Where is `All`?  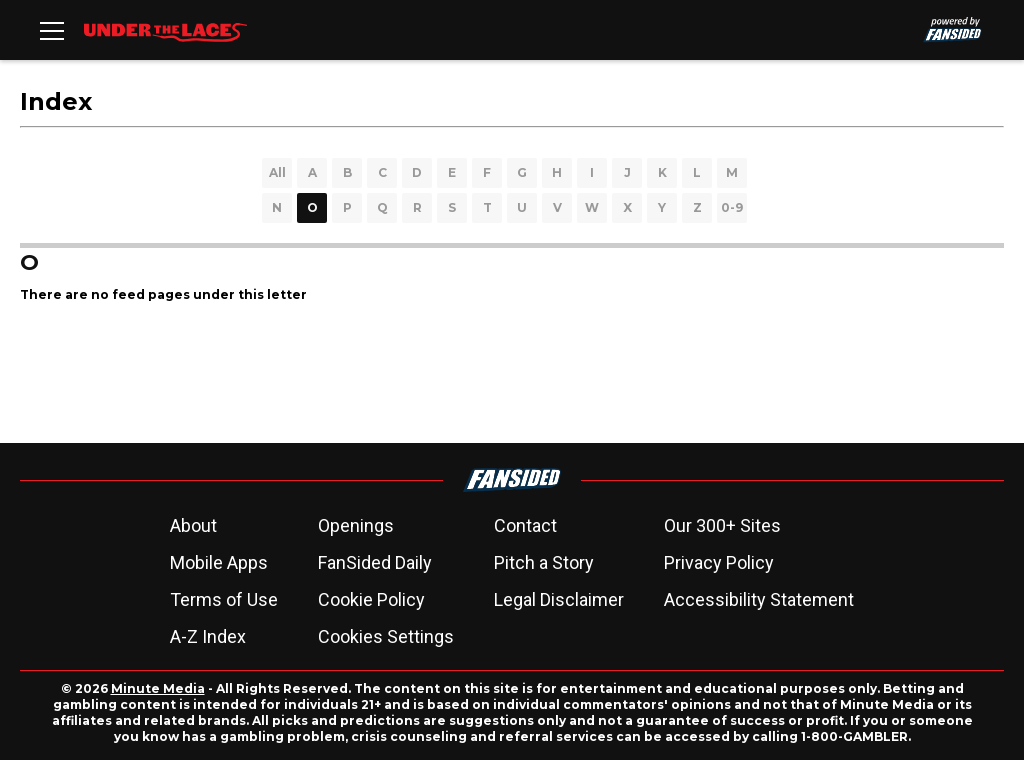 All is located at coordinates (277, 172).